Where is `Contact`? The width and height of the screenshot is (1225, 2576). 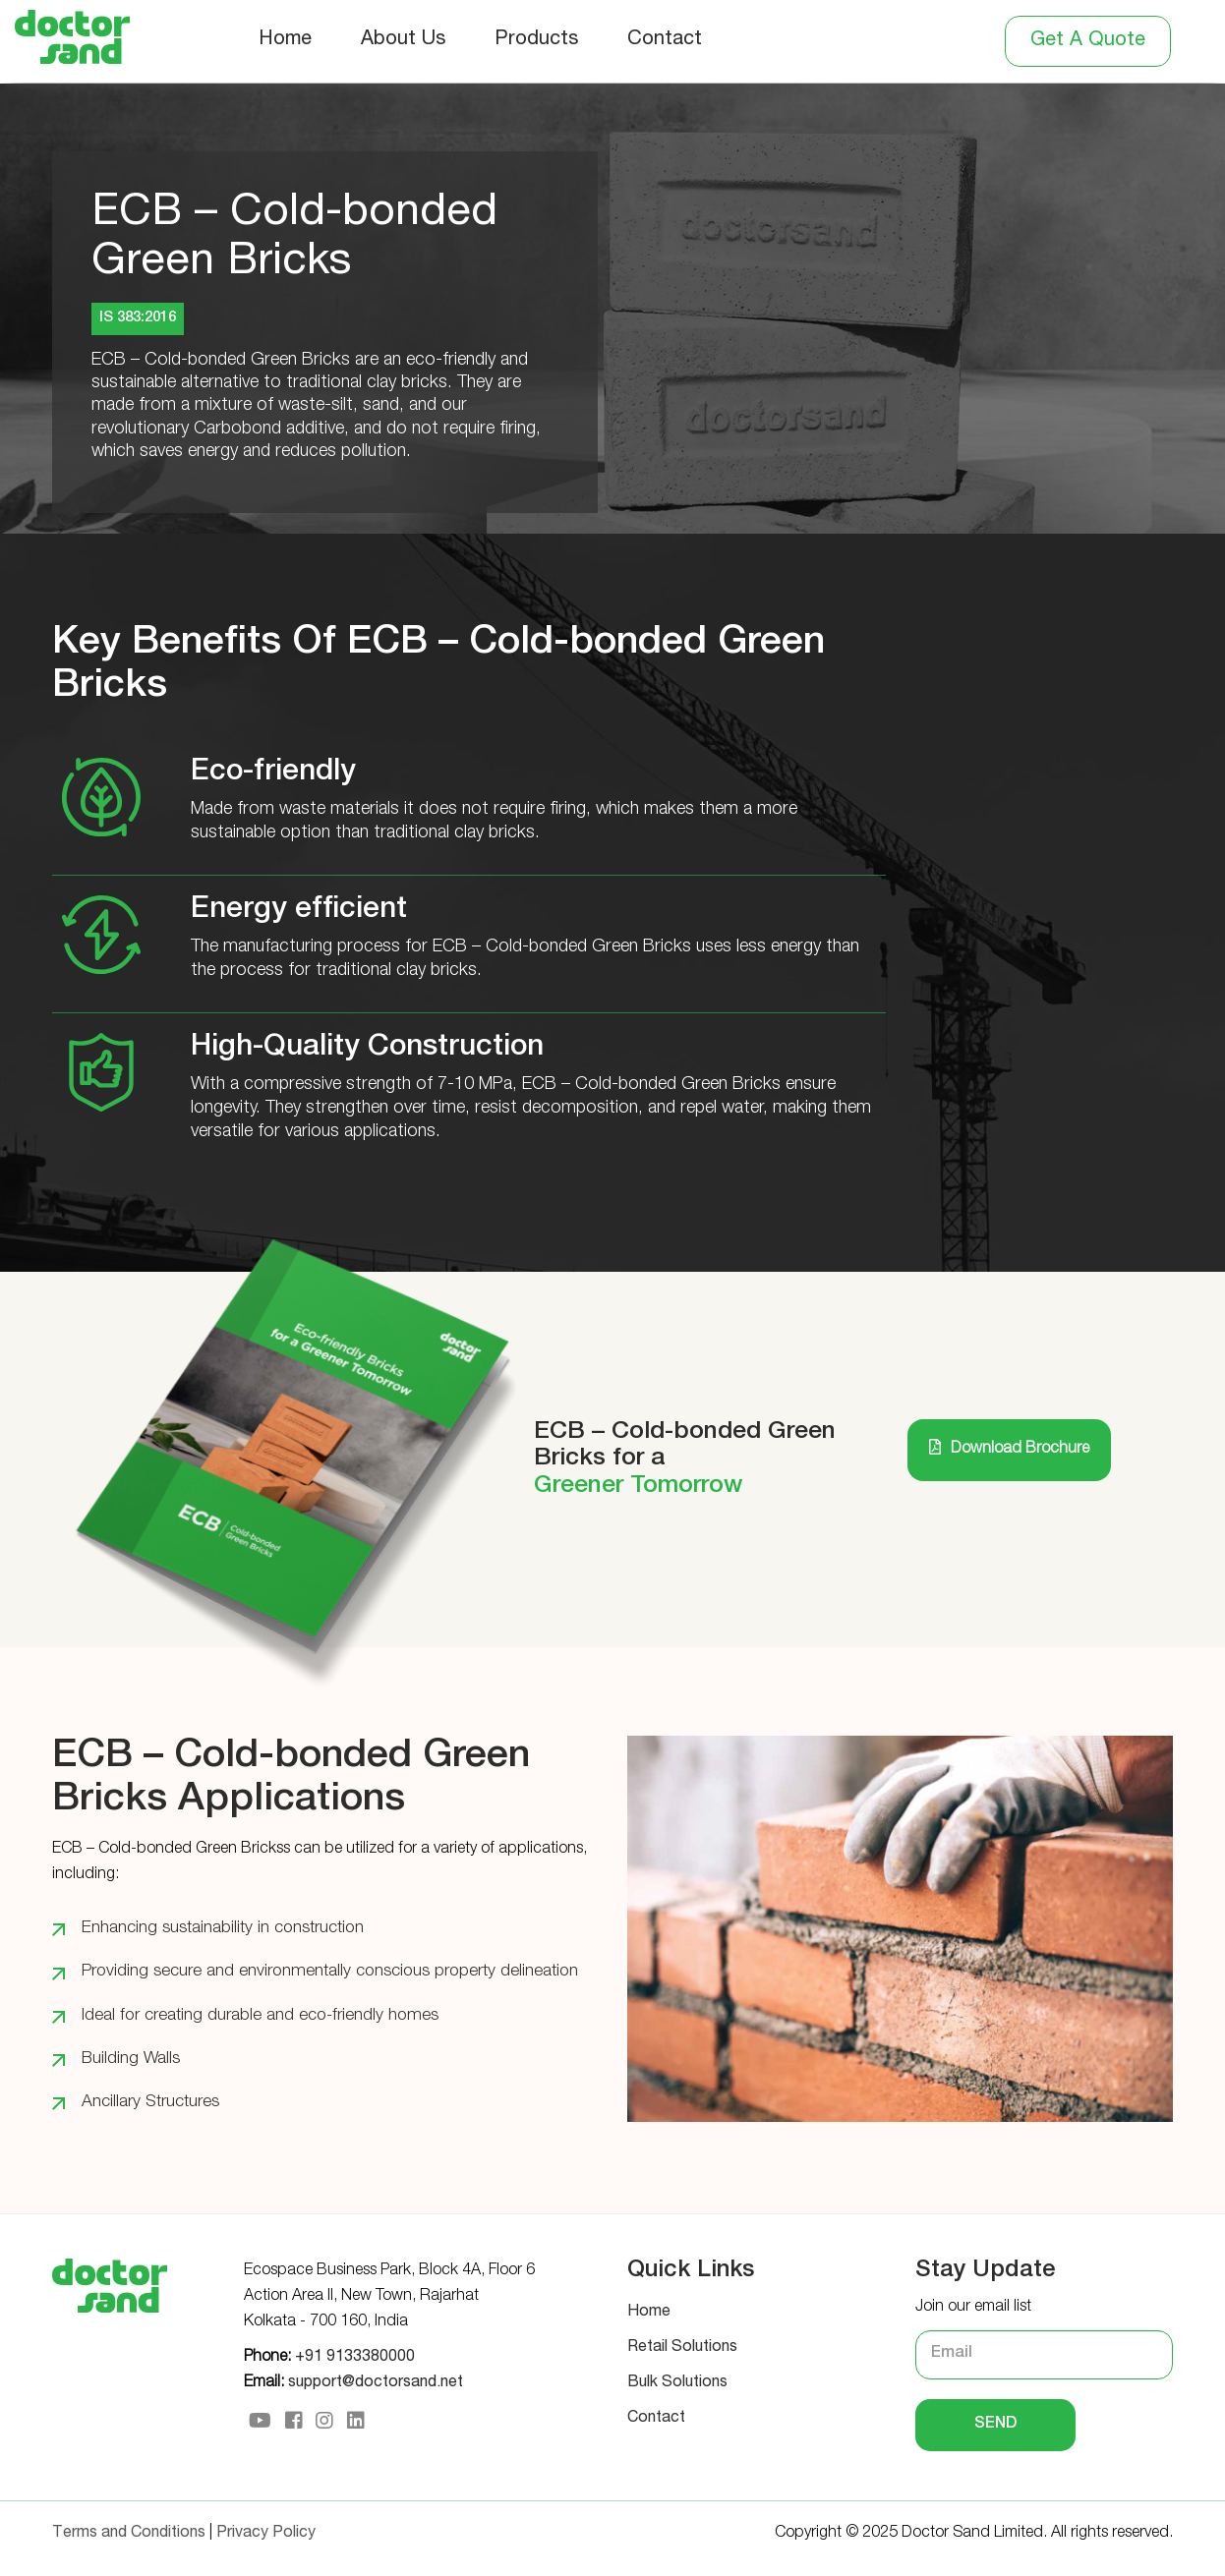
Contact is located at coordinates (664, 40).